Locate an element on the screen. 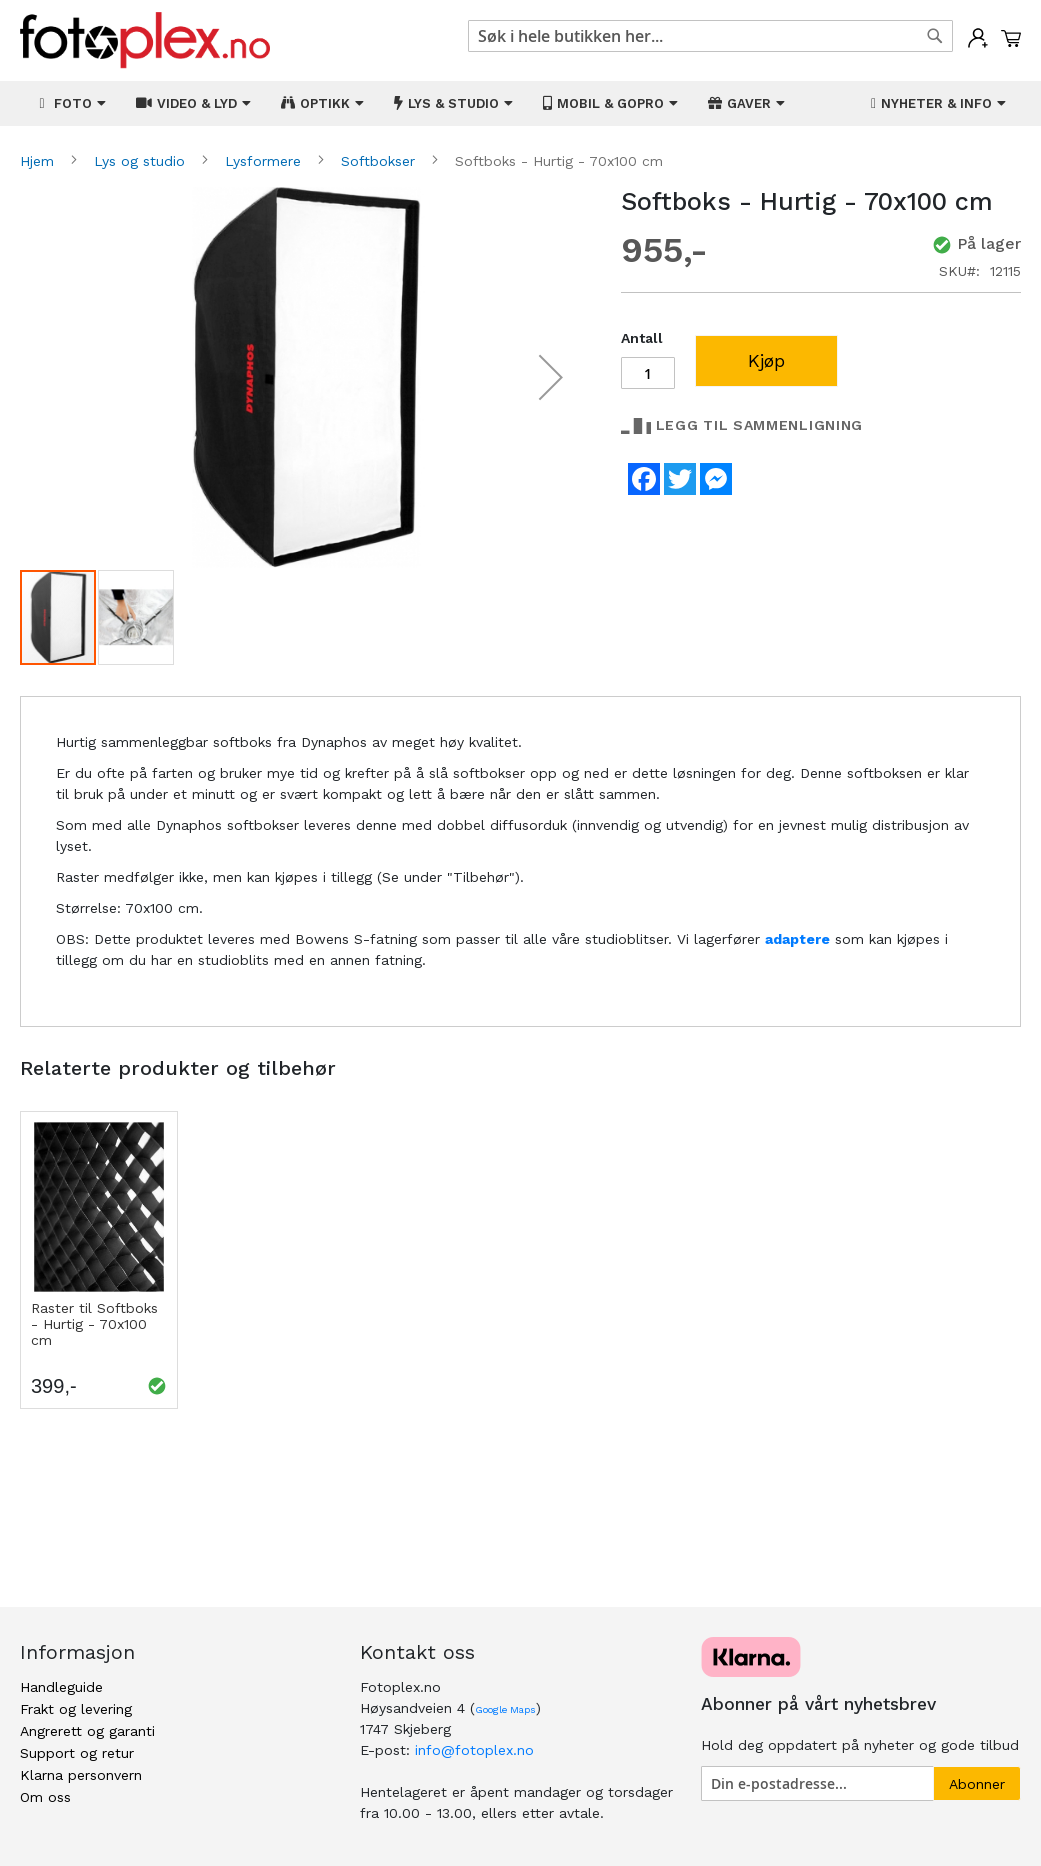 The width and height of the screenshot is (1041, 1866). Softbokser is located at coordinates (380, 161).